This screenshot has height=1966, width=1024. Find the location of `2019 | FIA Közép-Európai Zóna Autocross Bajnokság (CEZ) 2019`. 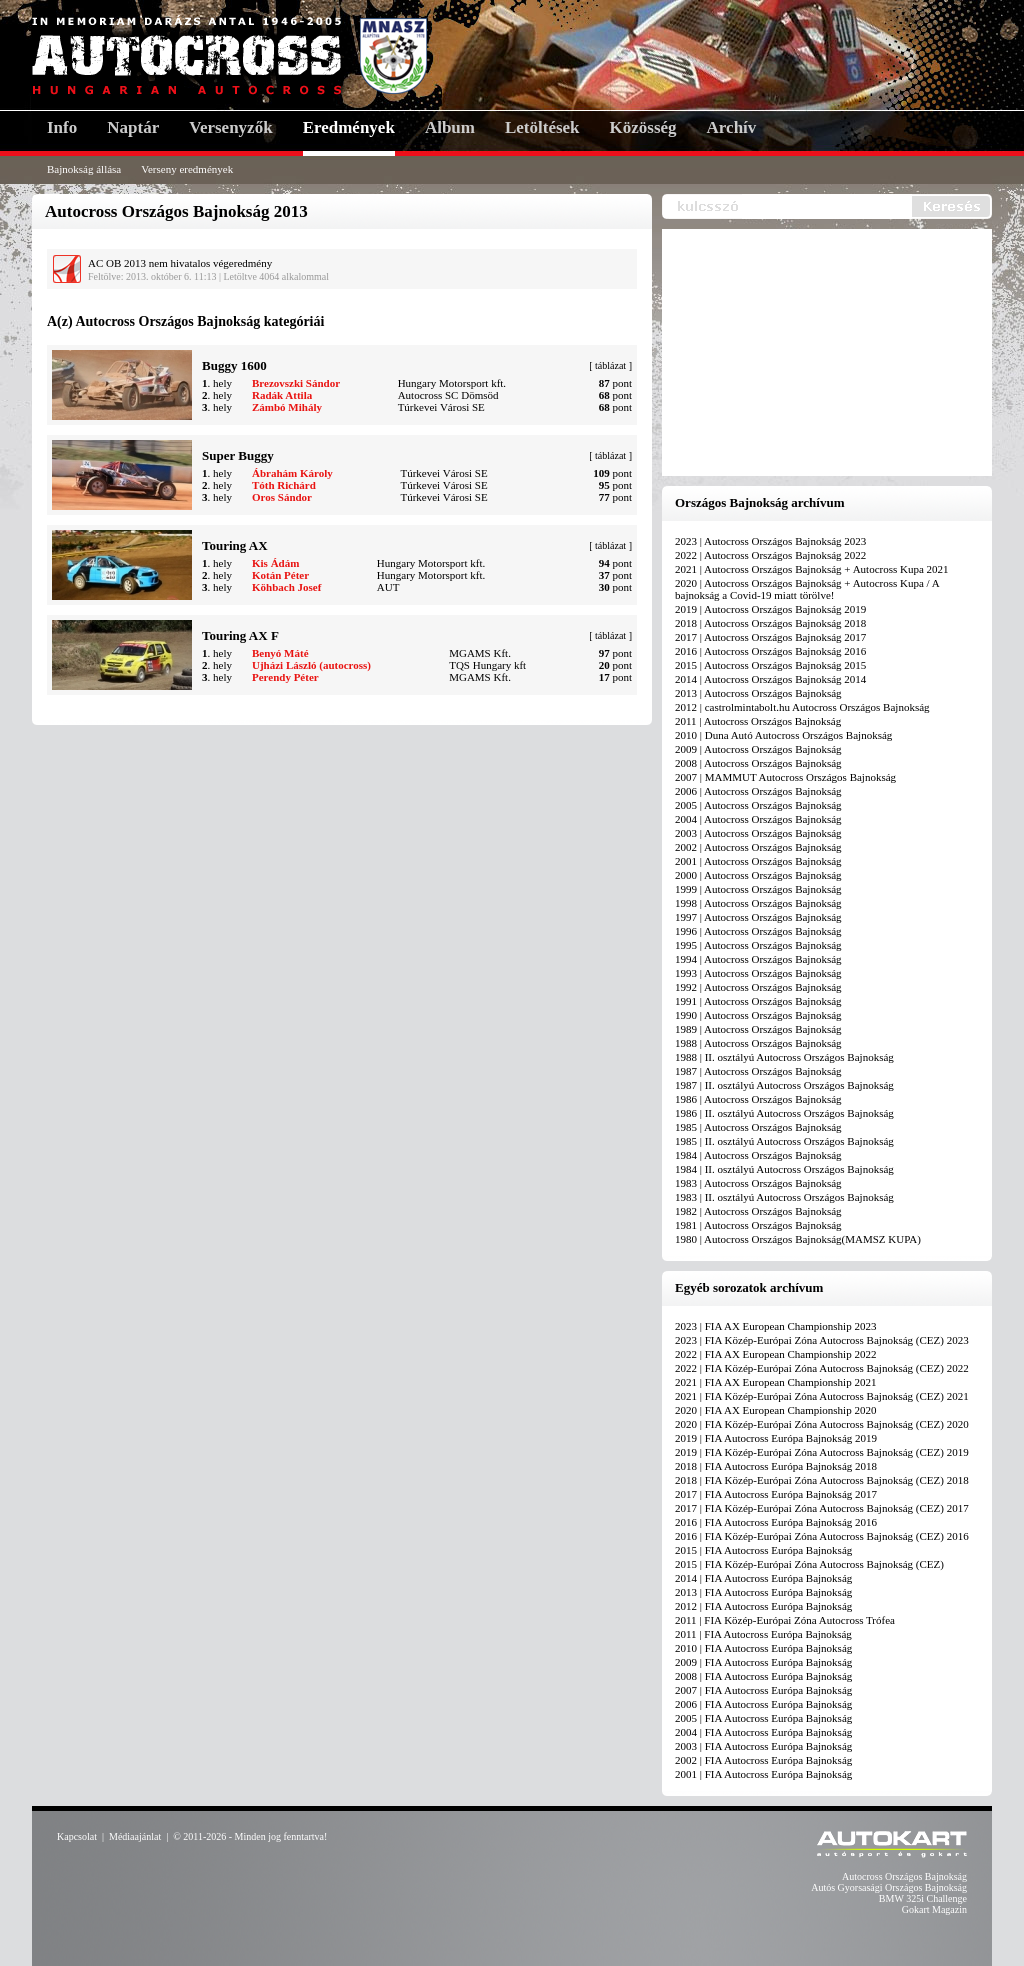

2019 | FIA Közép-Európai Zóna Autocross Bajnokság (CEZ) 2019 is located at coordinates (822, 1452).